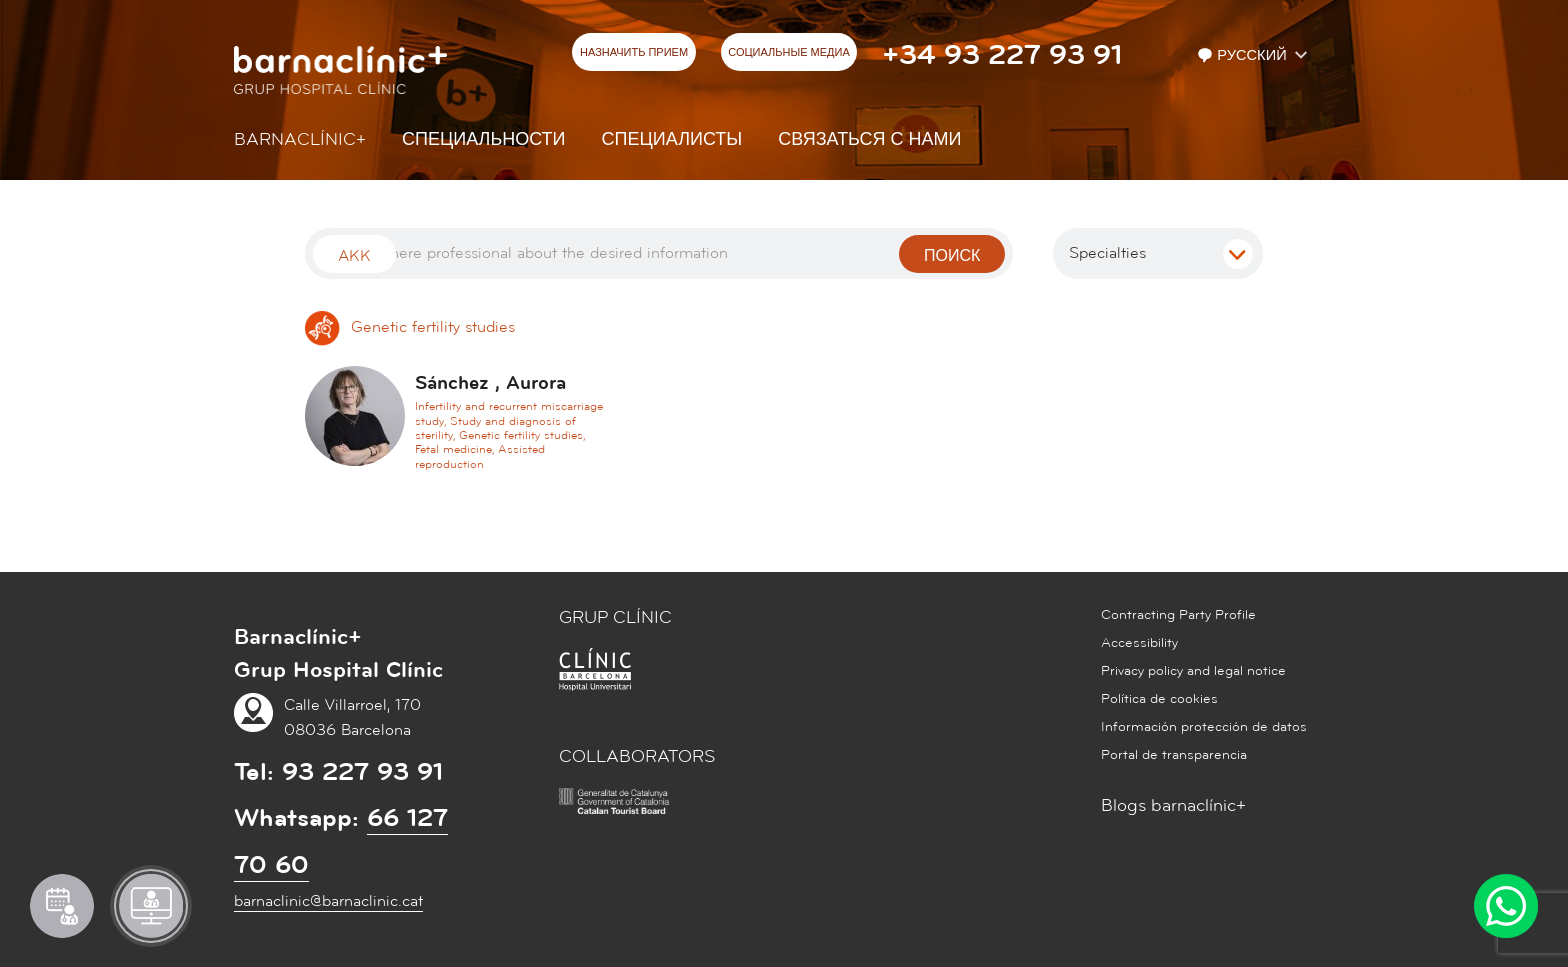 This screenshot has width=1568, height=967. I want to click on СПЕЦИАЛИСТЫ, so click(672, 139).